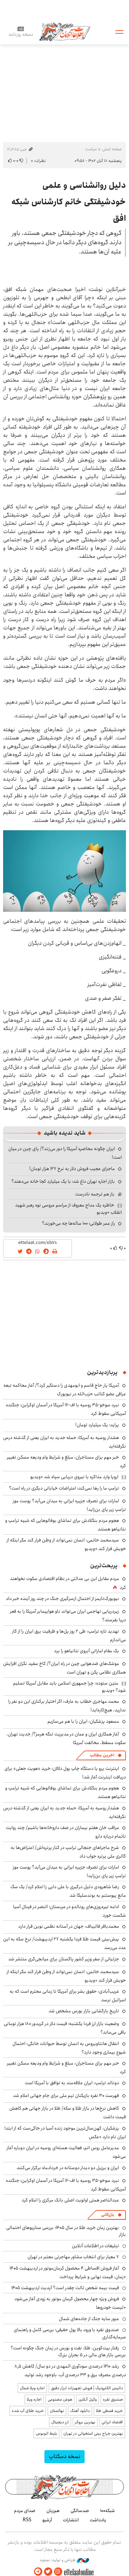 The image size is (129, 2576). I want to click on آرشیو, so click(47, 2520).